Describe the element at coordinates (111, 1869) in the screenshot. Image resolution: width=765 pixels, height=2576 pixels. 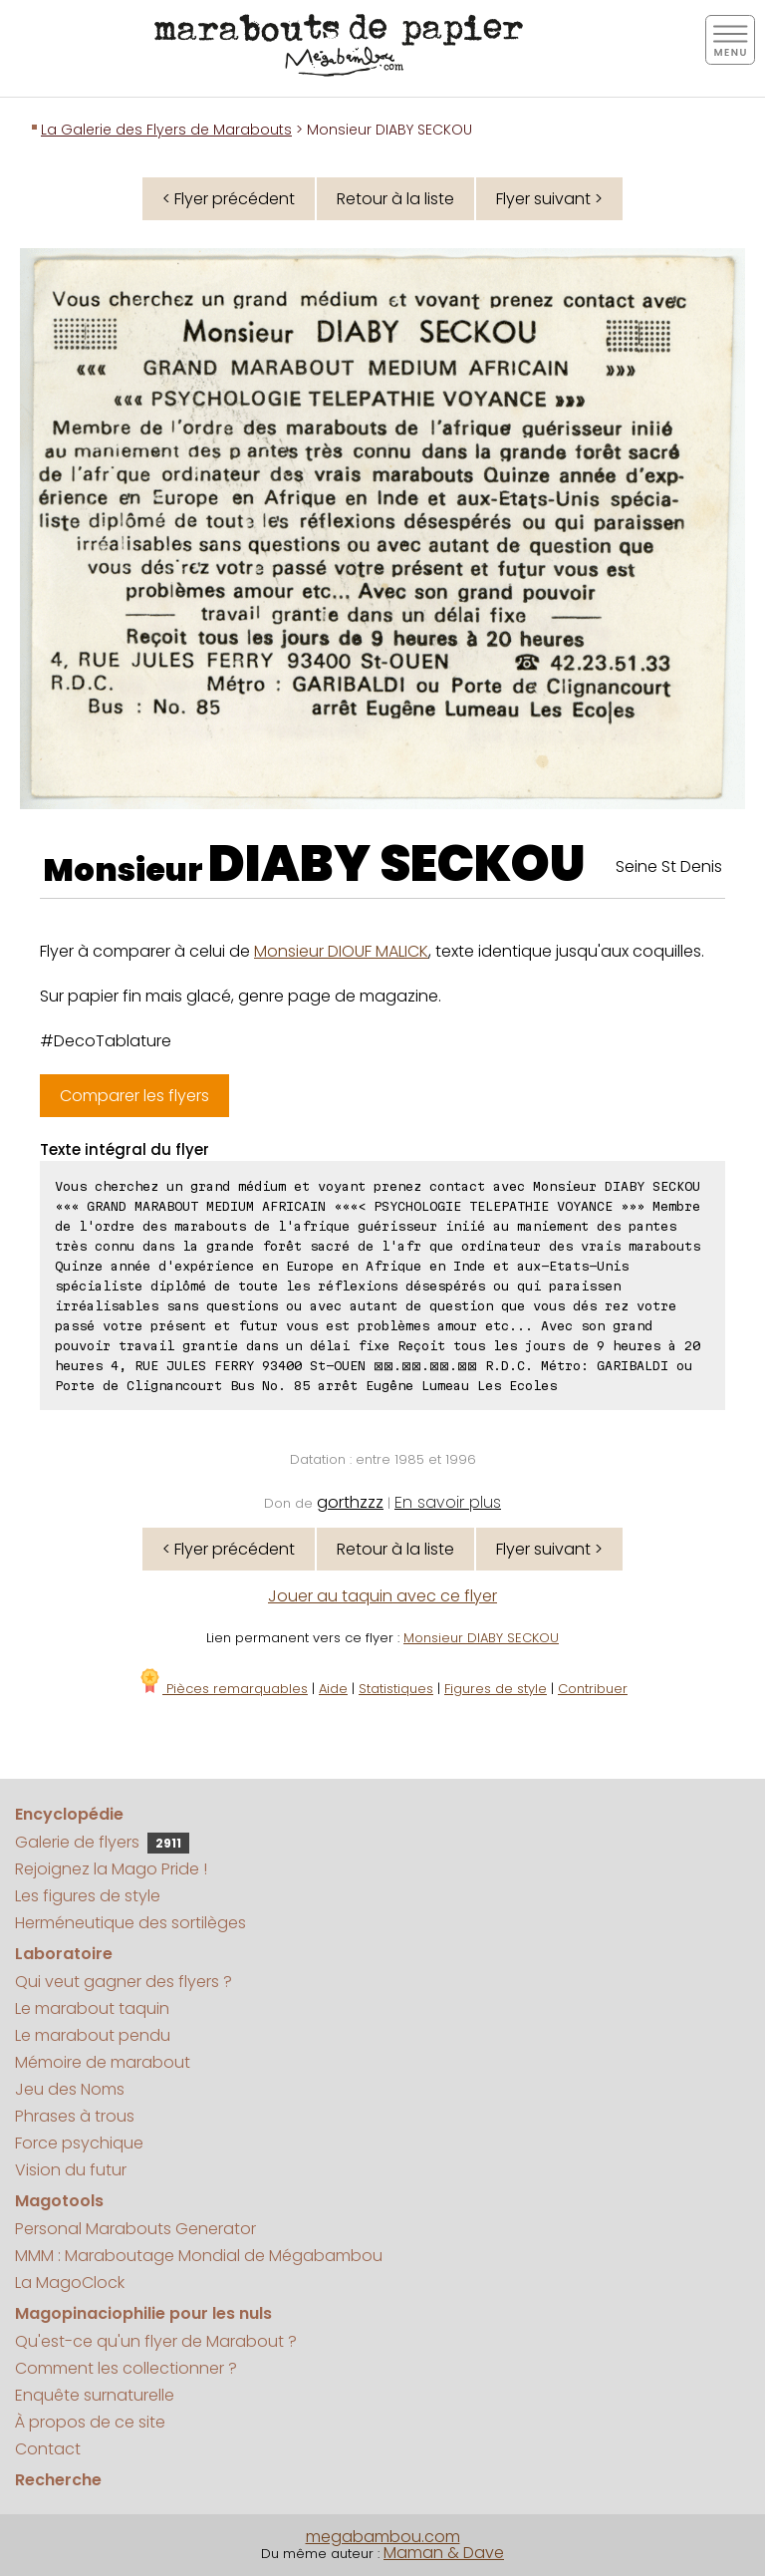
I see `Rejoignez la Mago Pride !` at that location.